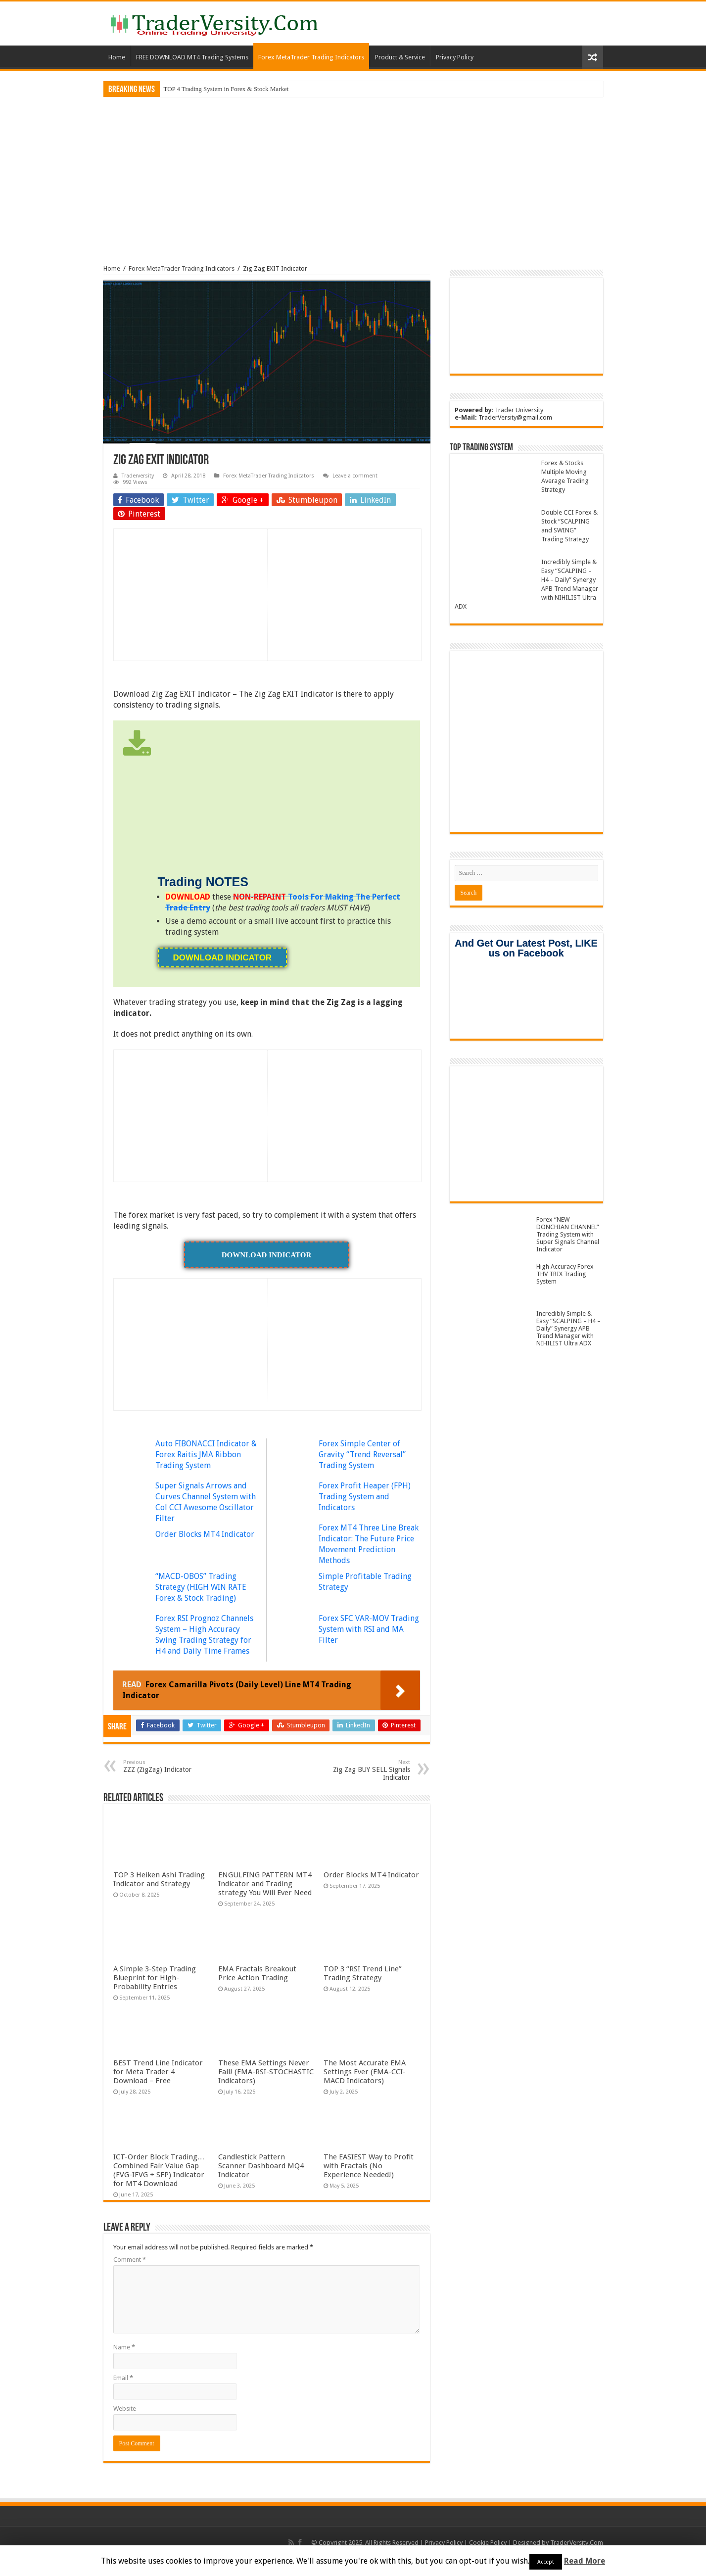  I want to click on Traderversity, so click(138, 476).